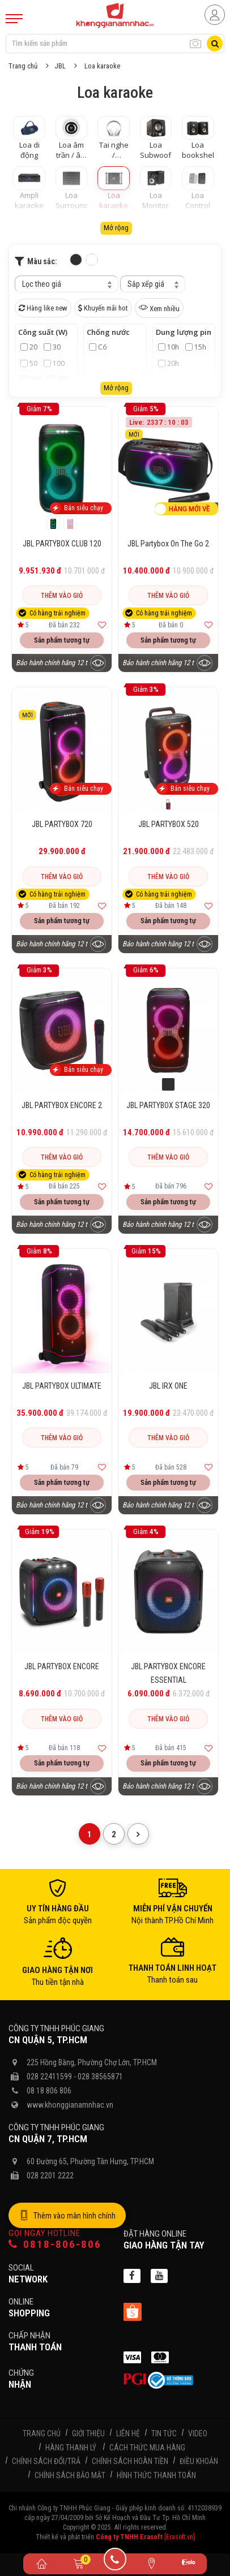  What do you see at coordinates (215, 43) in the screenshot?
I see `[Tìm kiếm]` at bounding box center [215, 43].